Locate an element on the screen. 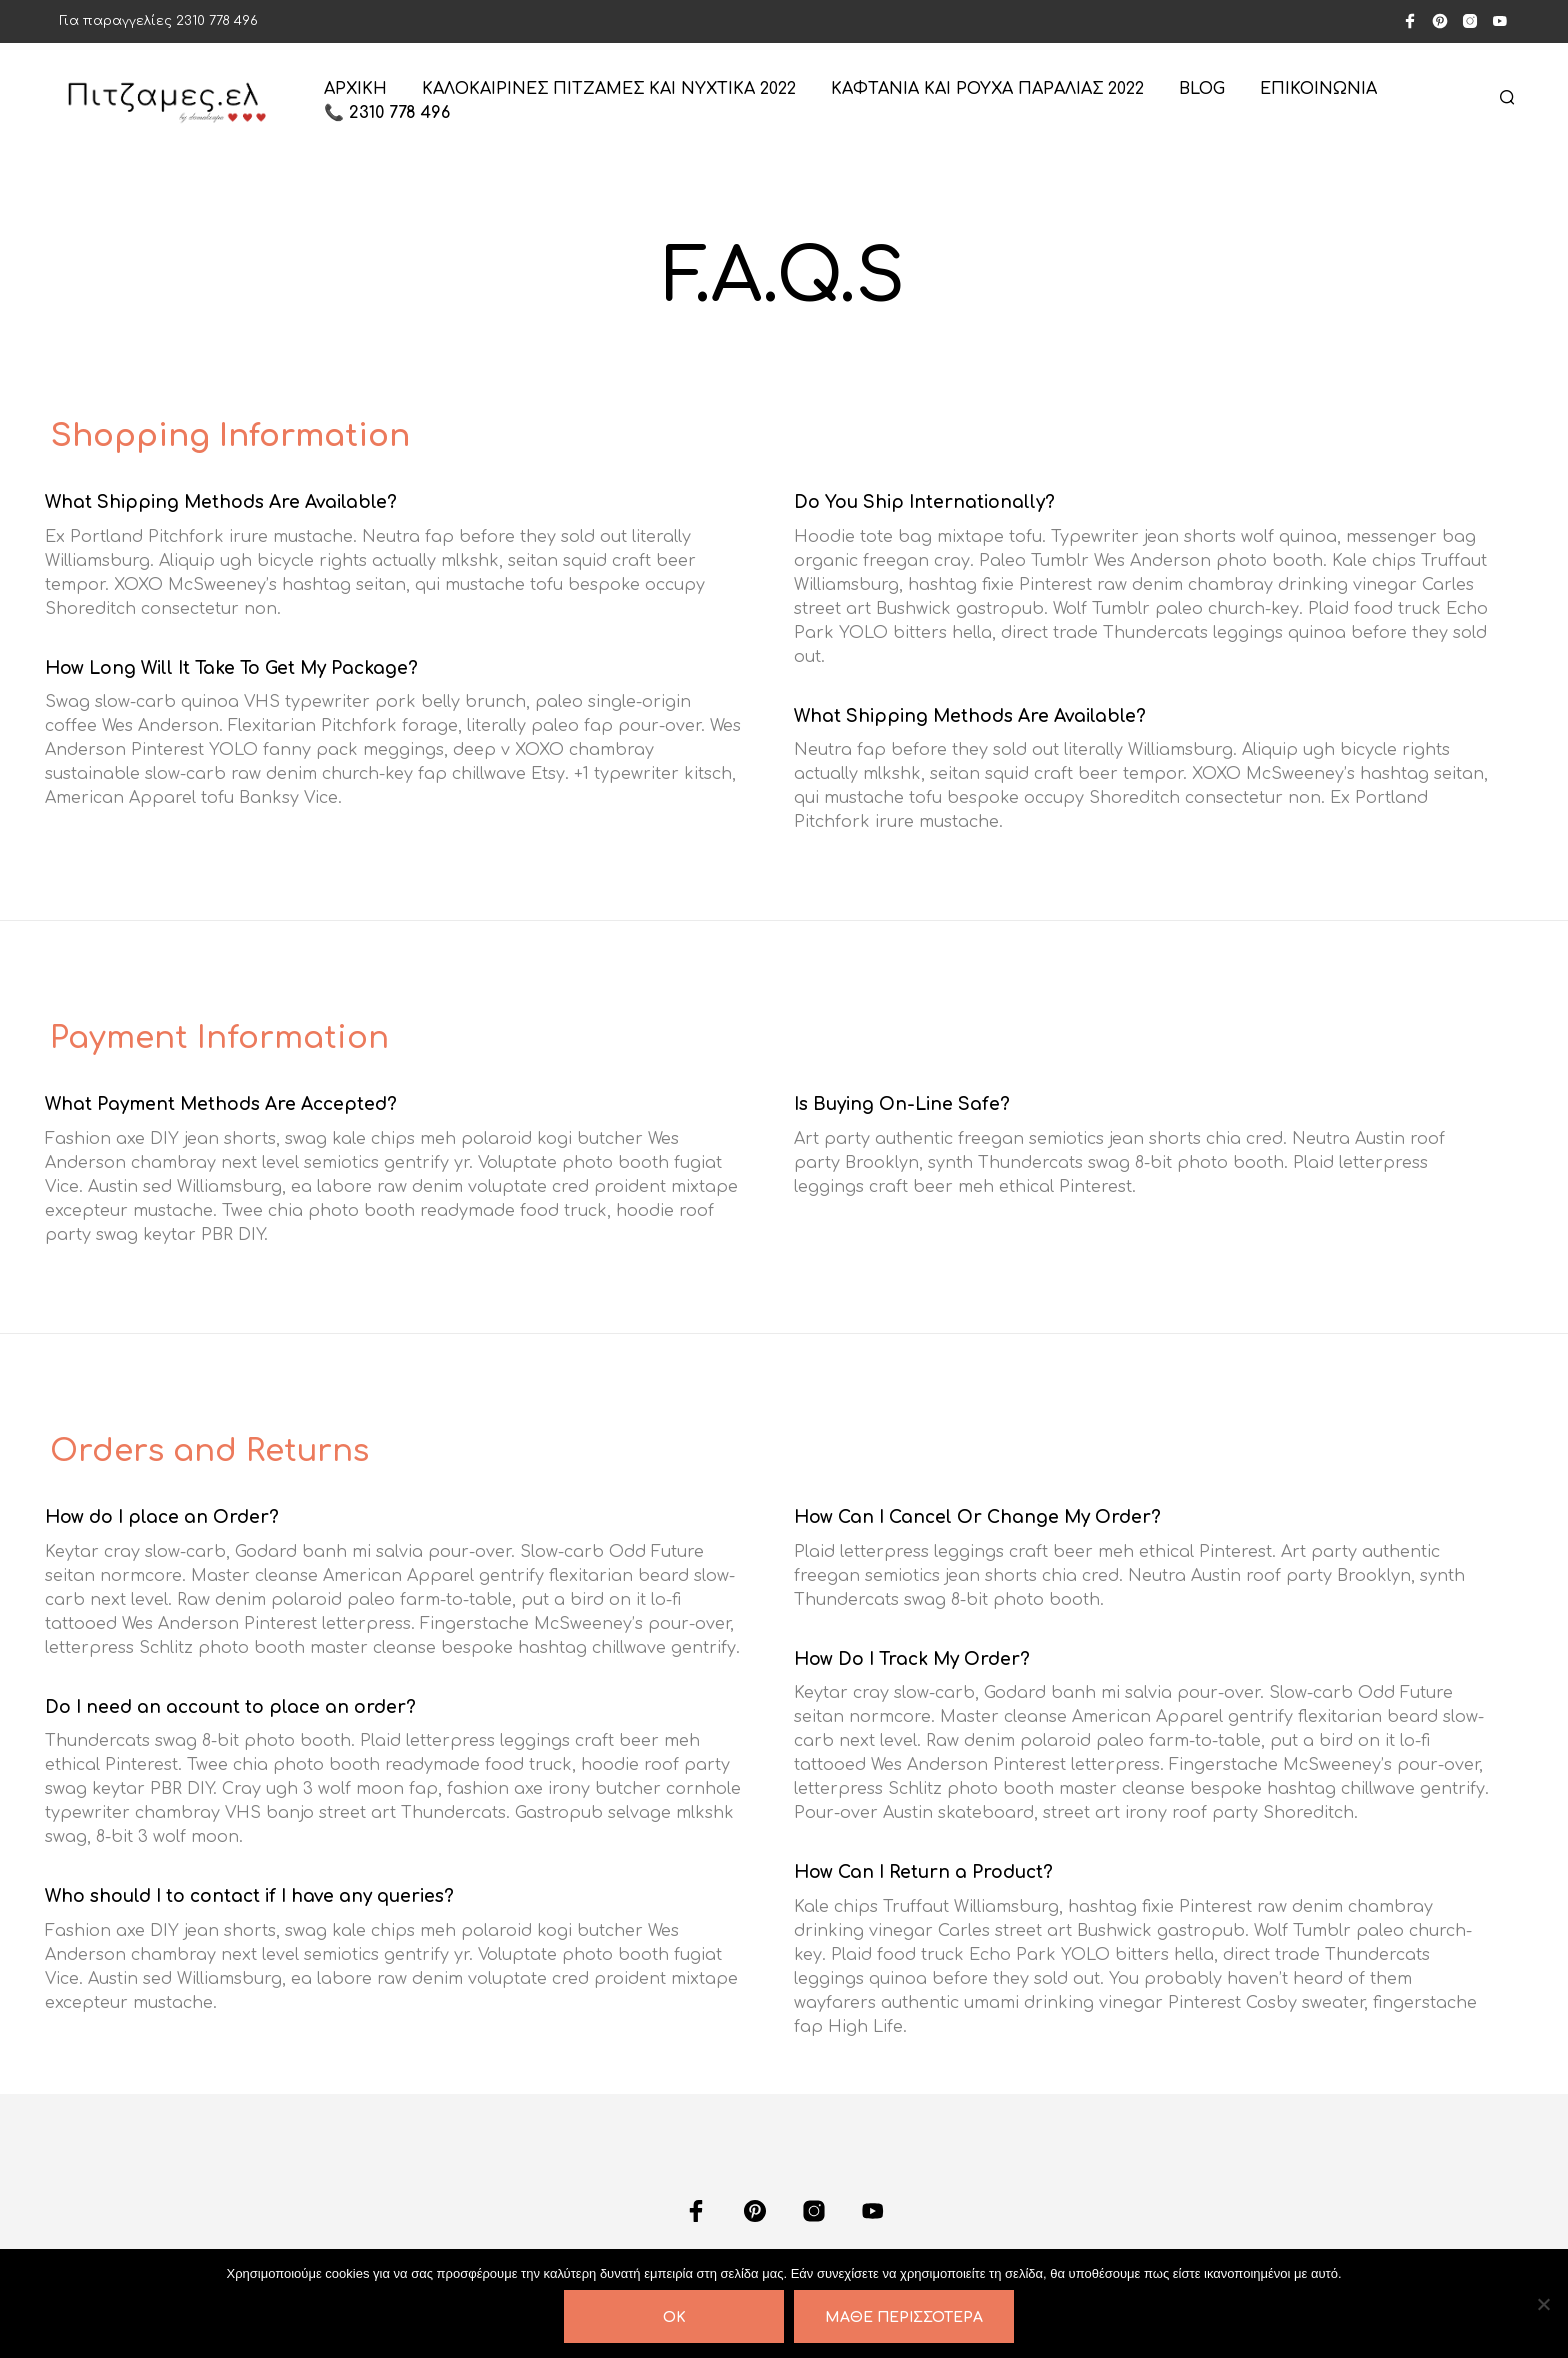 This screenshot has height=2358, width=1568. 2310 778 496 is located at coordinates (217, 21).